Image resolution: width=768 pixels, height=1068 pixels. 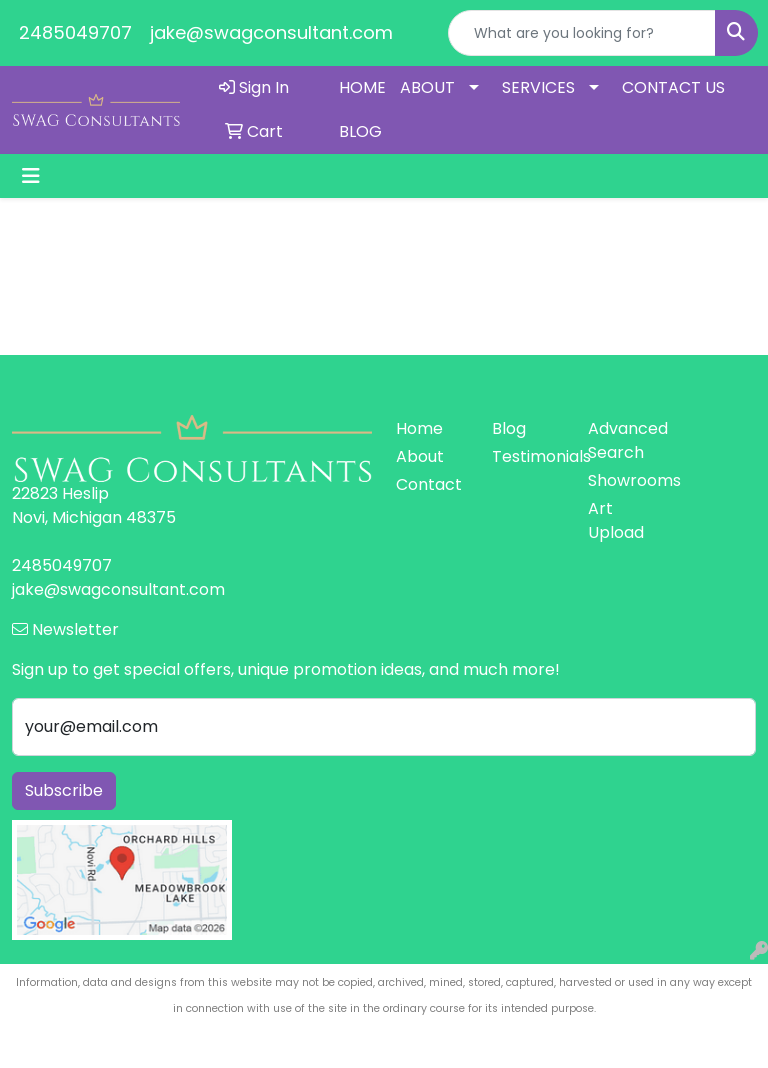 What do you see at coordinates (64, 790) in the screenshot?
I see `Subscribe` at bounding box center [64, 790].